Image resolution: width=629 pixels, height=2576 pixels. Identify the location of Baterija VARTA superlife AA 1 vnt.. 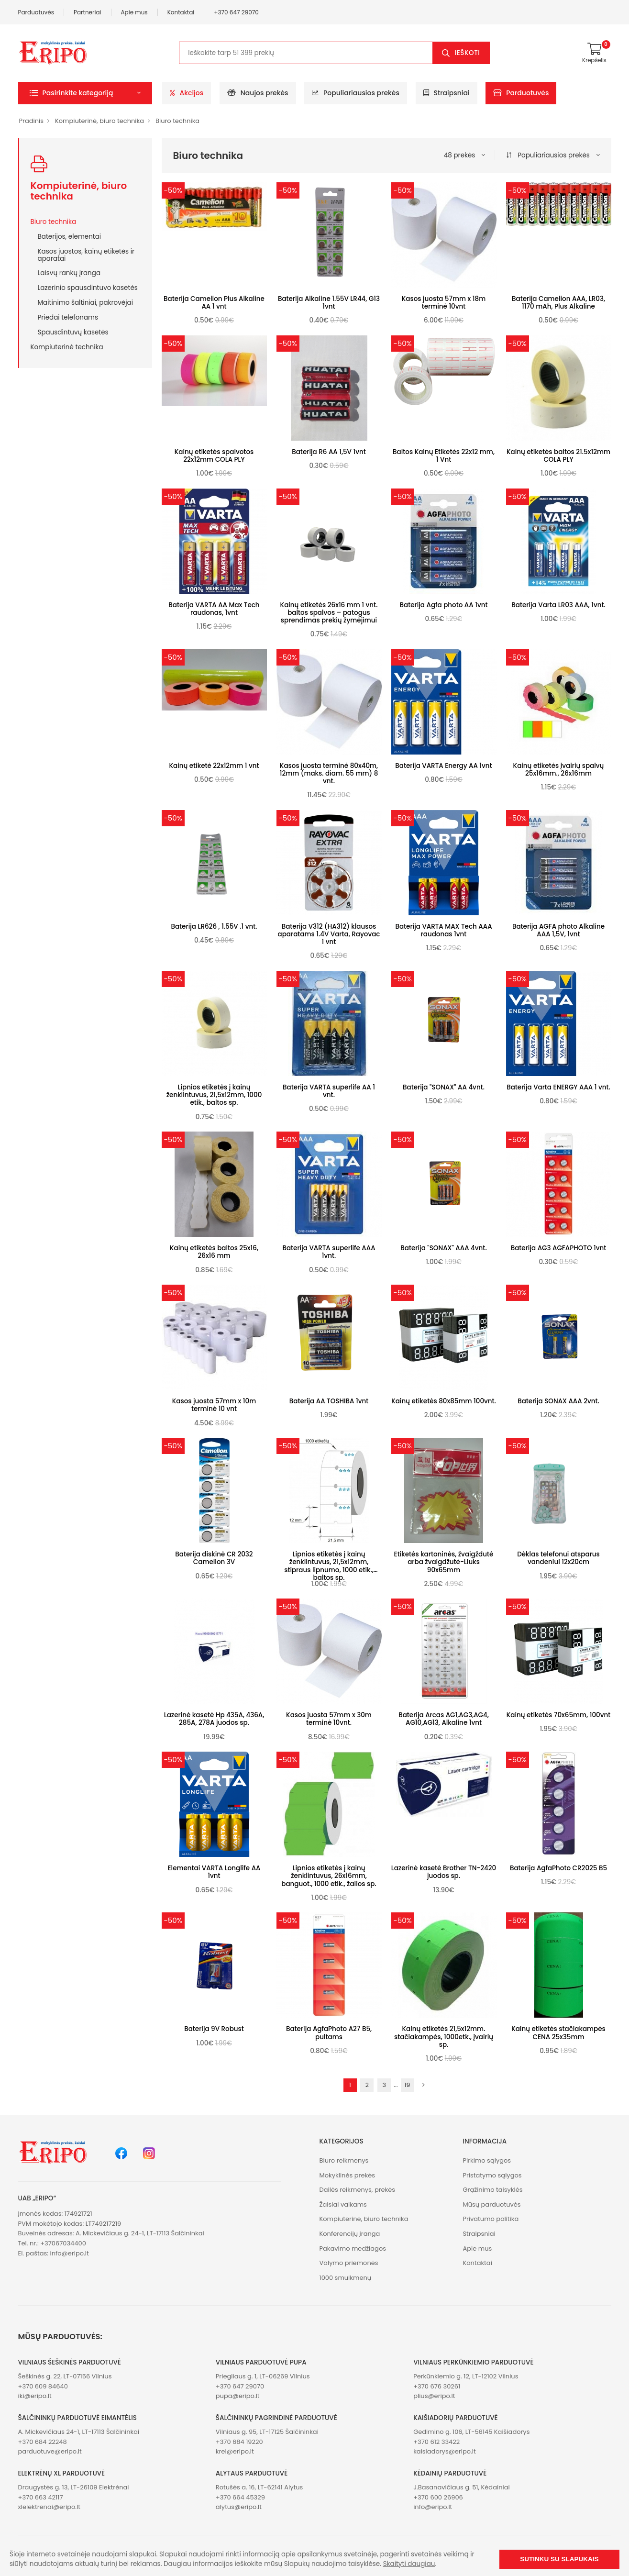
(329, 1091).